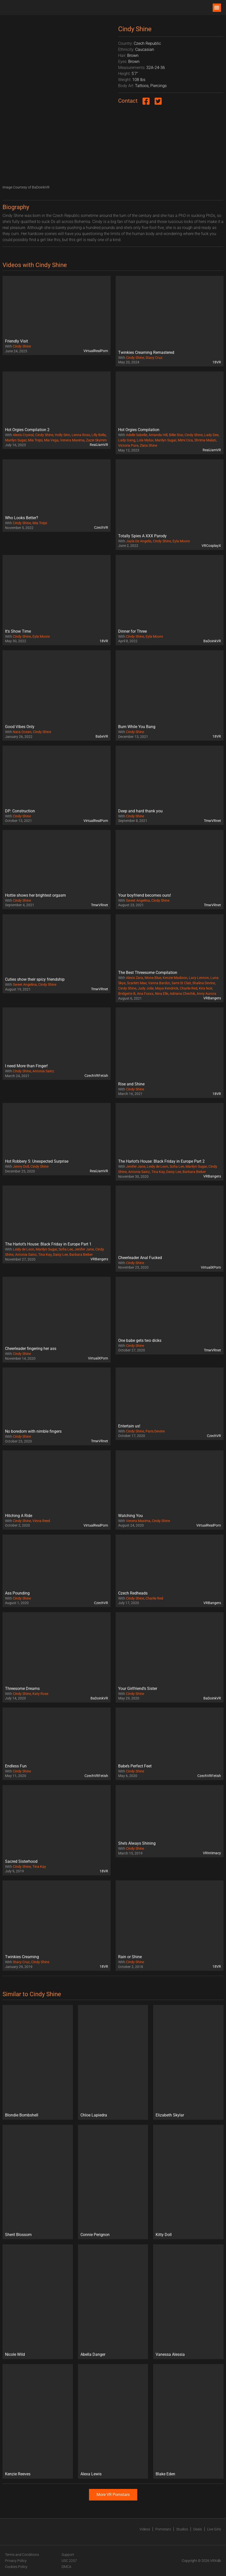 Image resolution: width=226 pixels, height=2576 pixels. Describe the element at coordinates (51, 440) in the screenshot. I see `Mia Vega` at that location.